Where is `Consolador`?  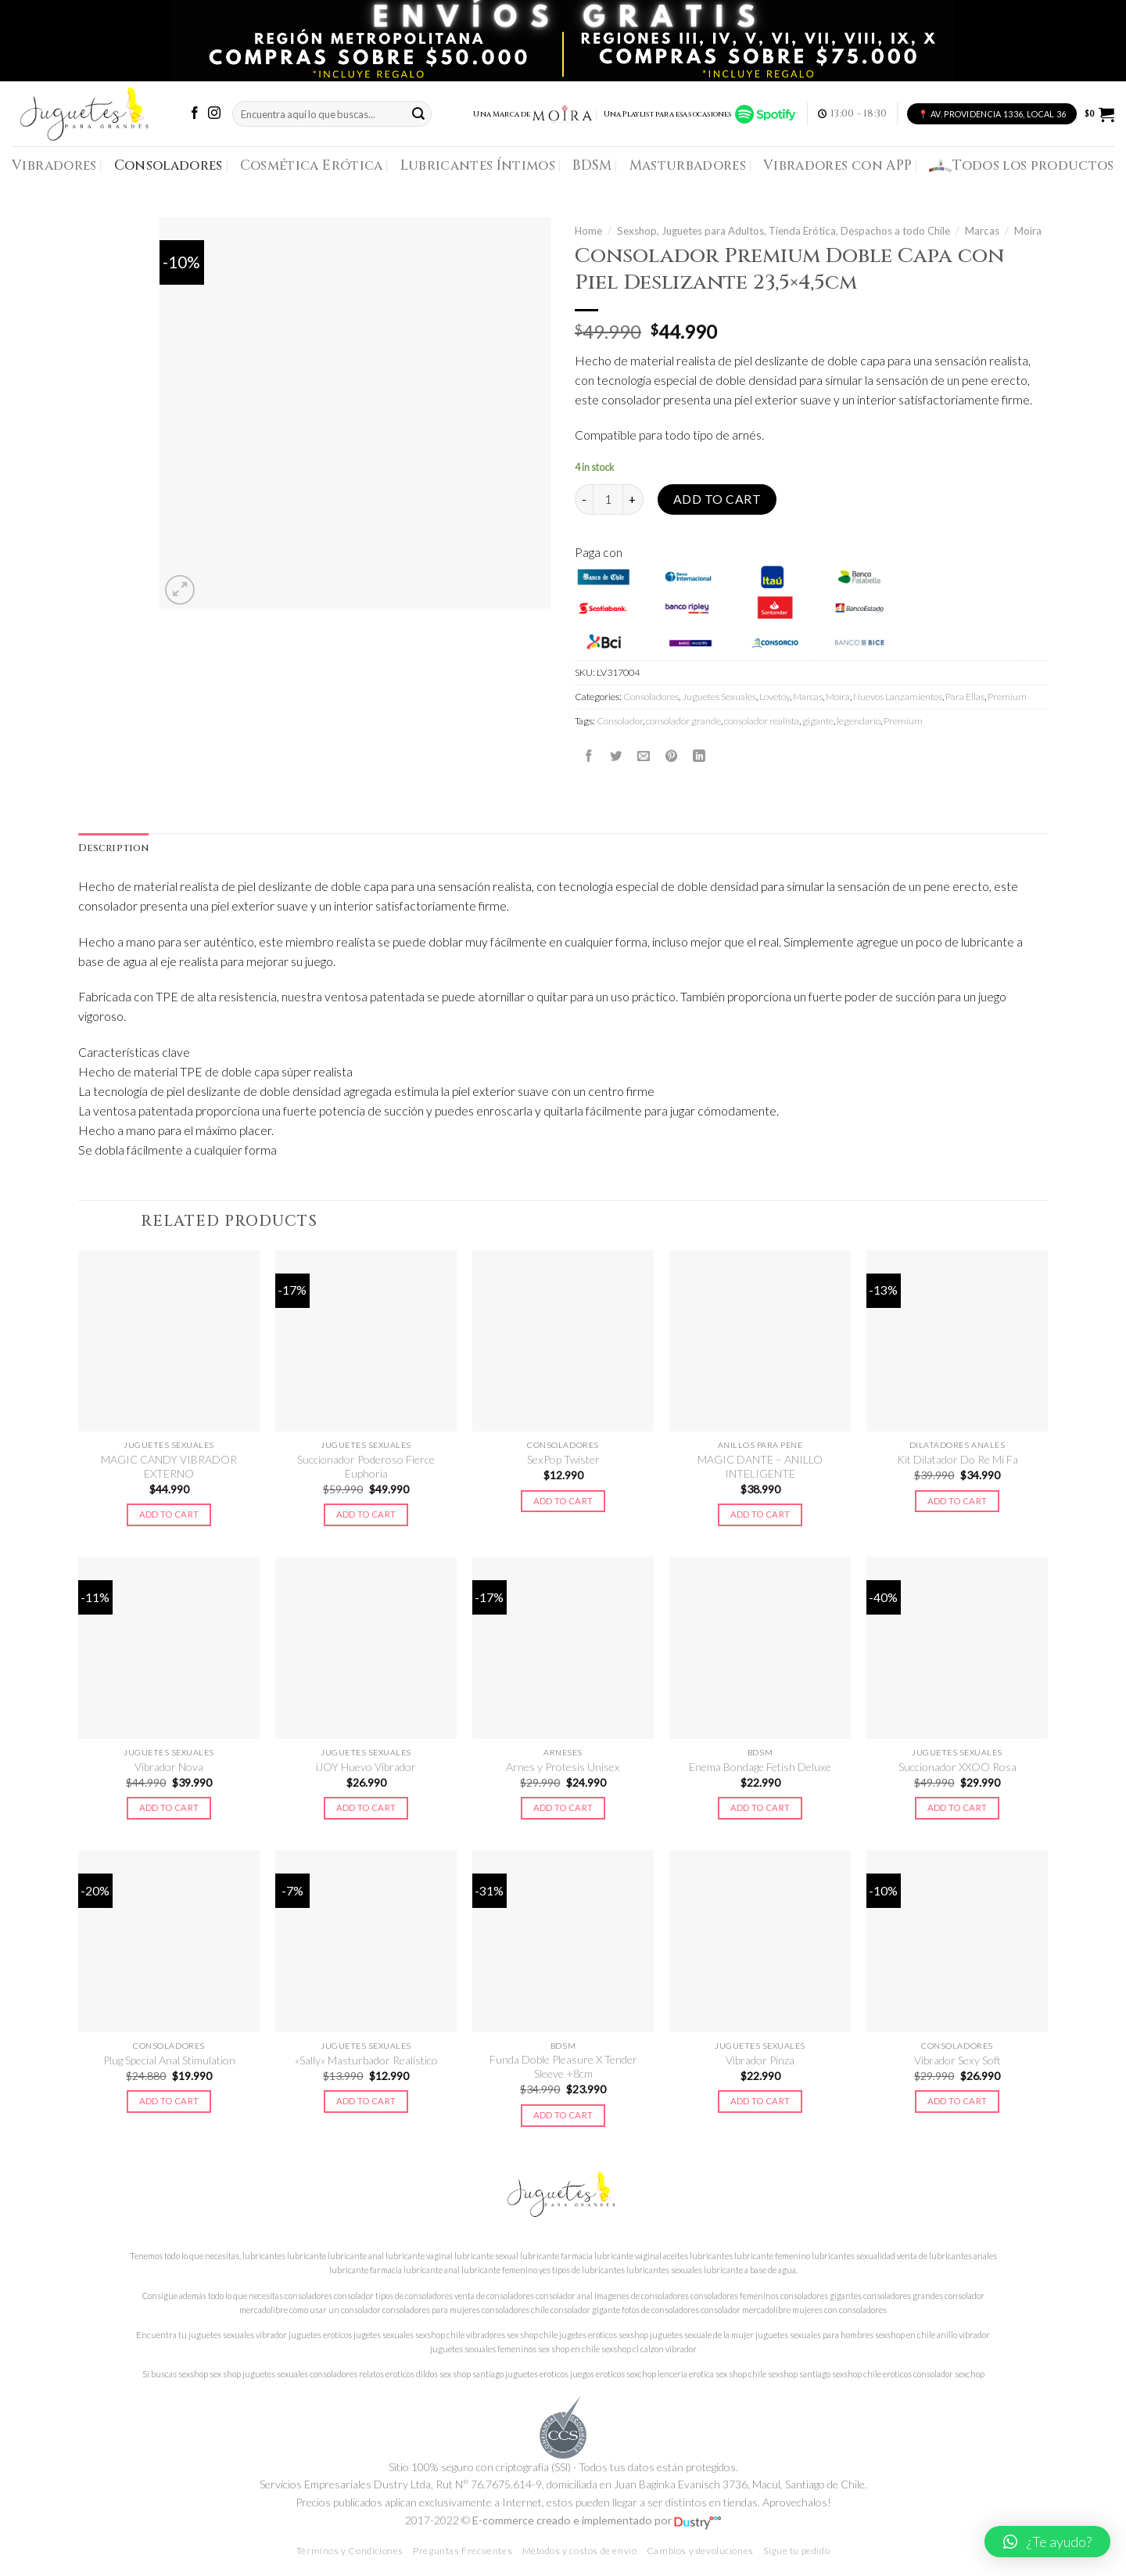 Consolador is located at coordinates (620, 721).